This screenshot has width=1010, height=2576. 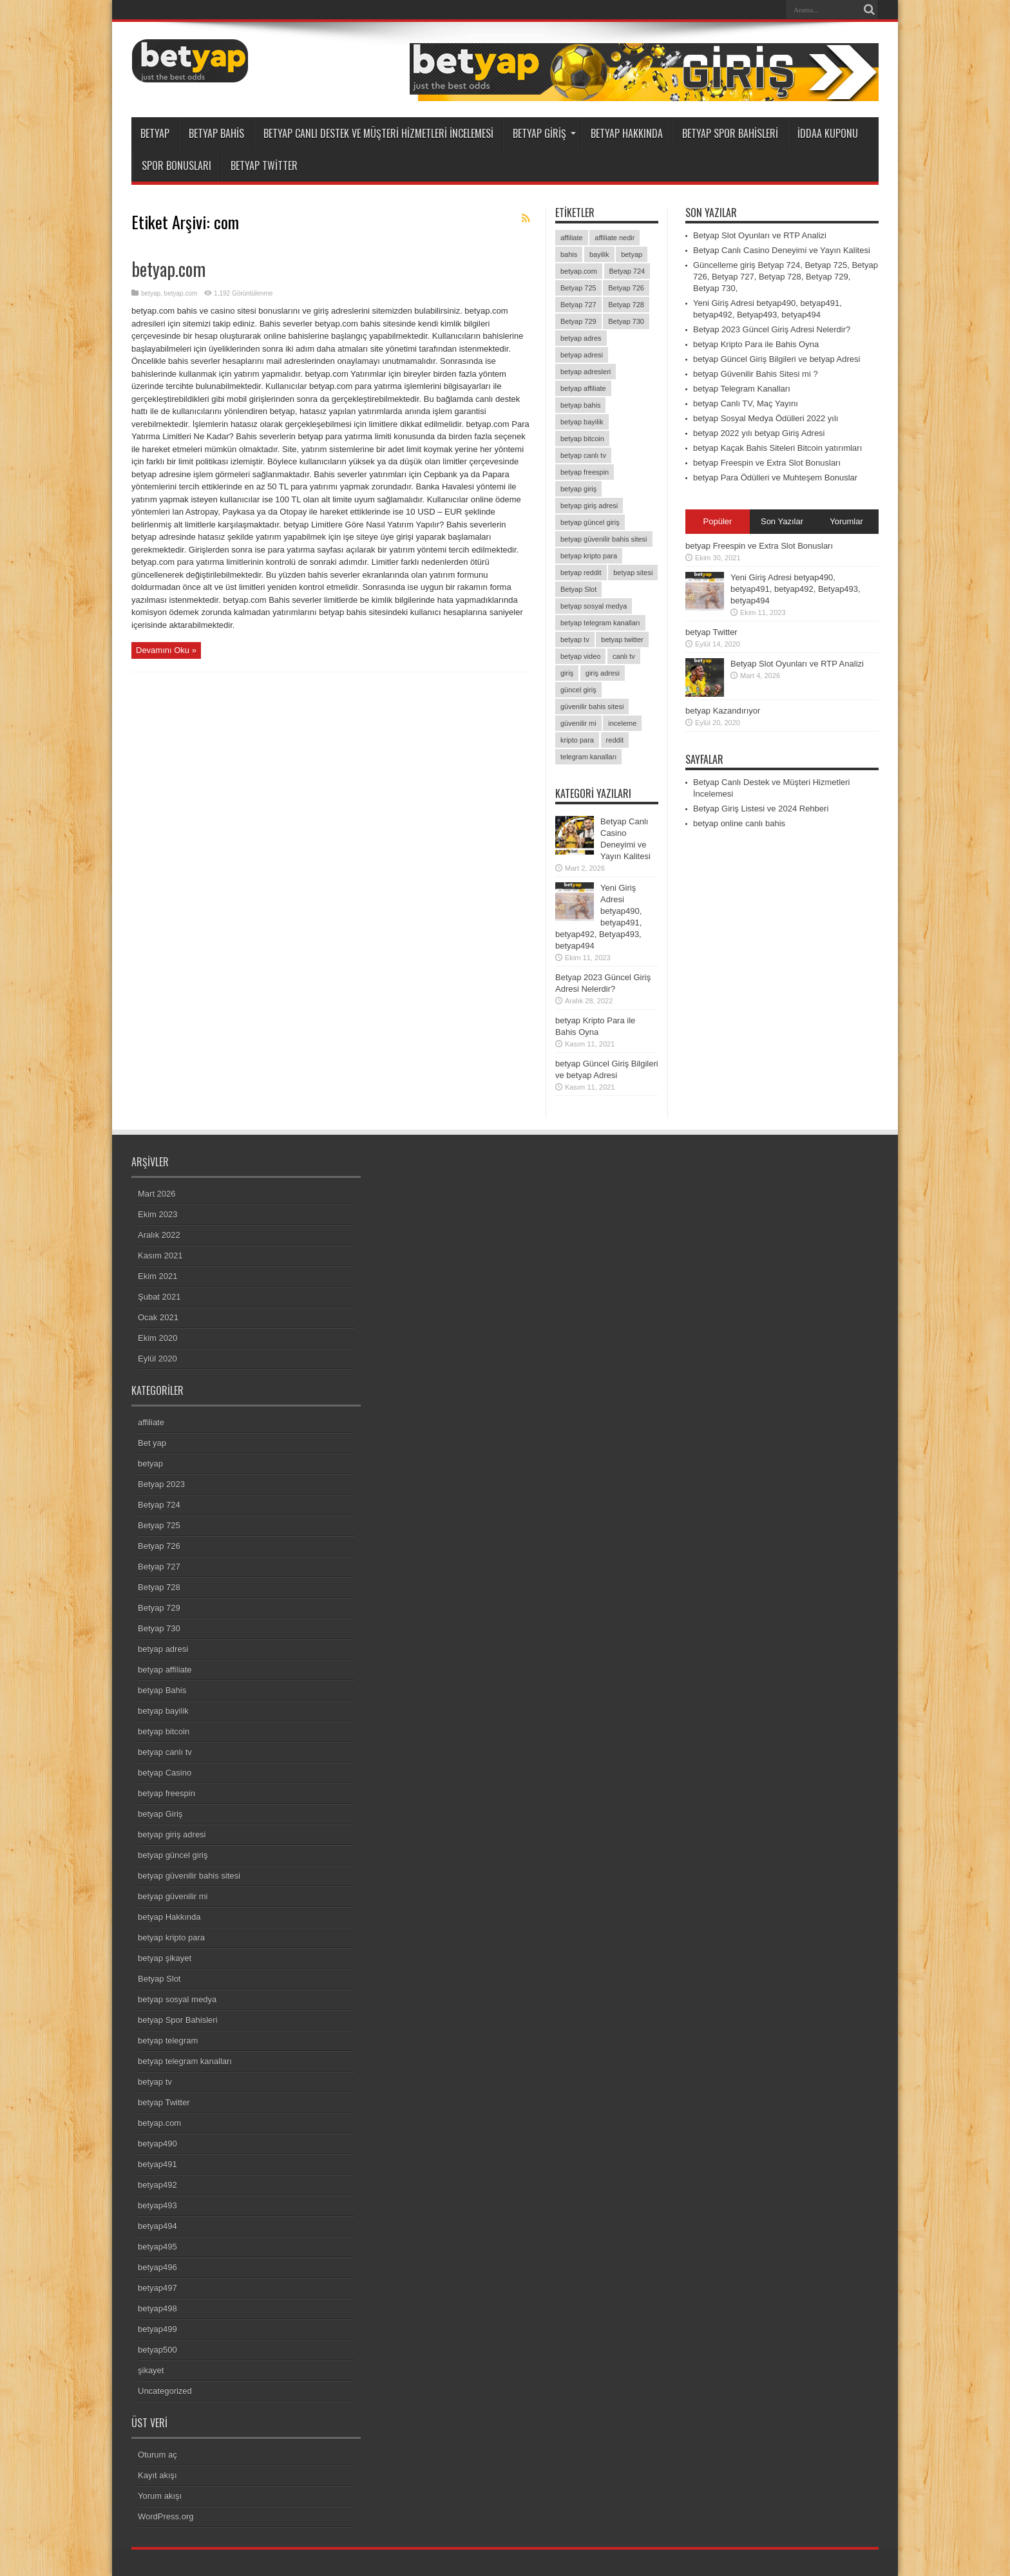 I want to click on Betyap 2023, so click(x=161, y=1484).